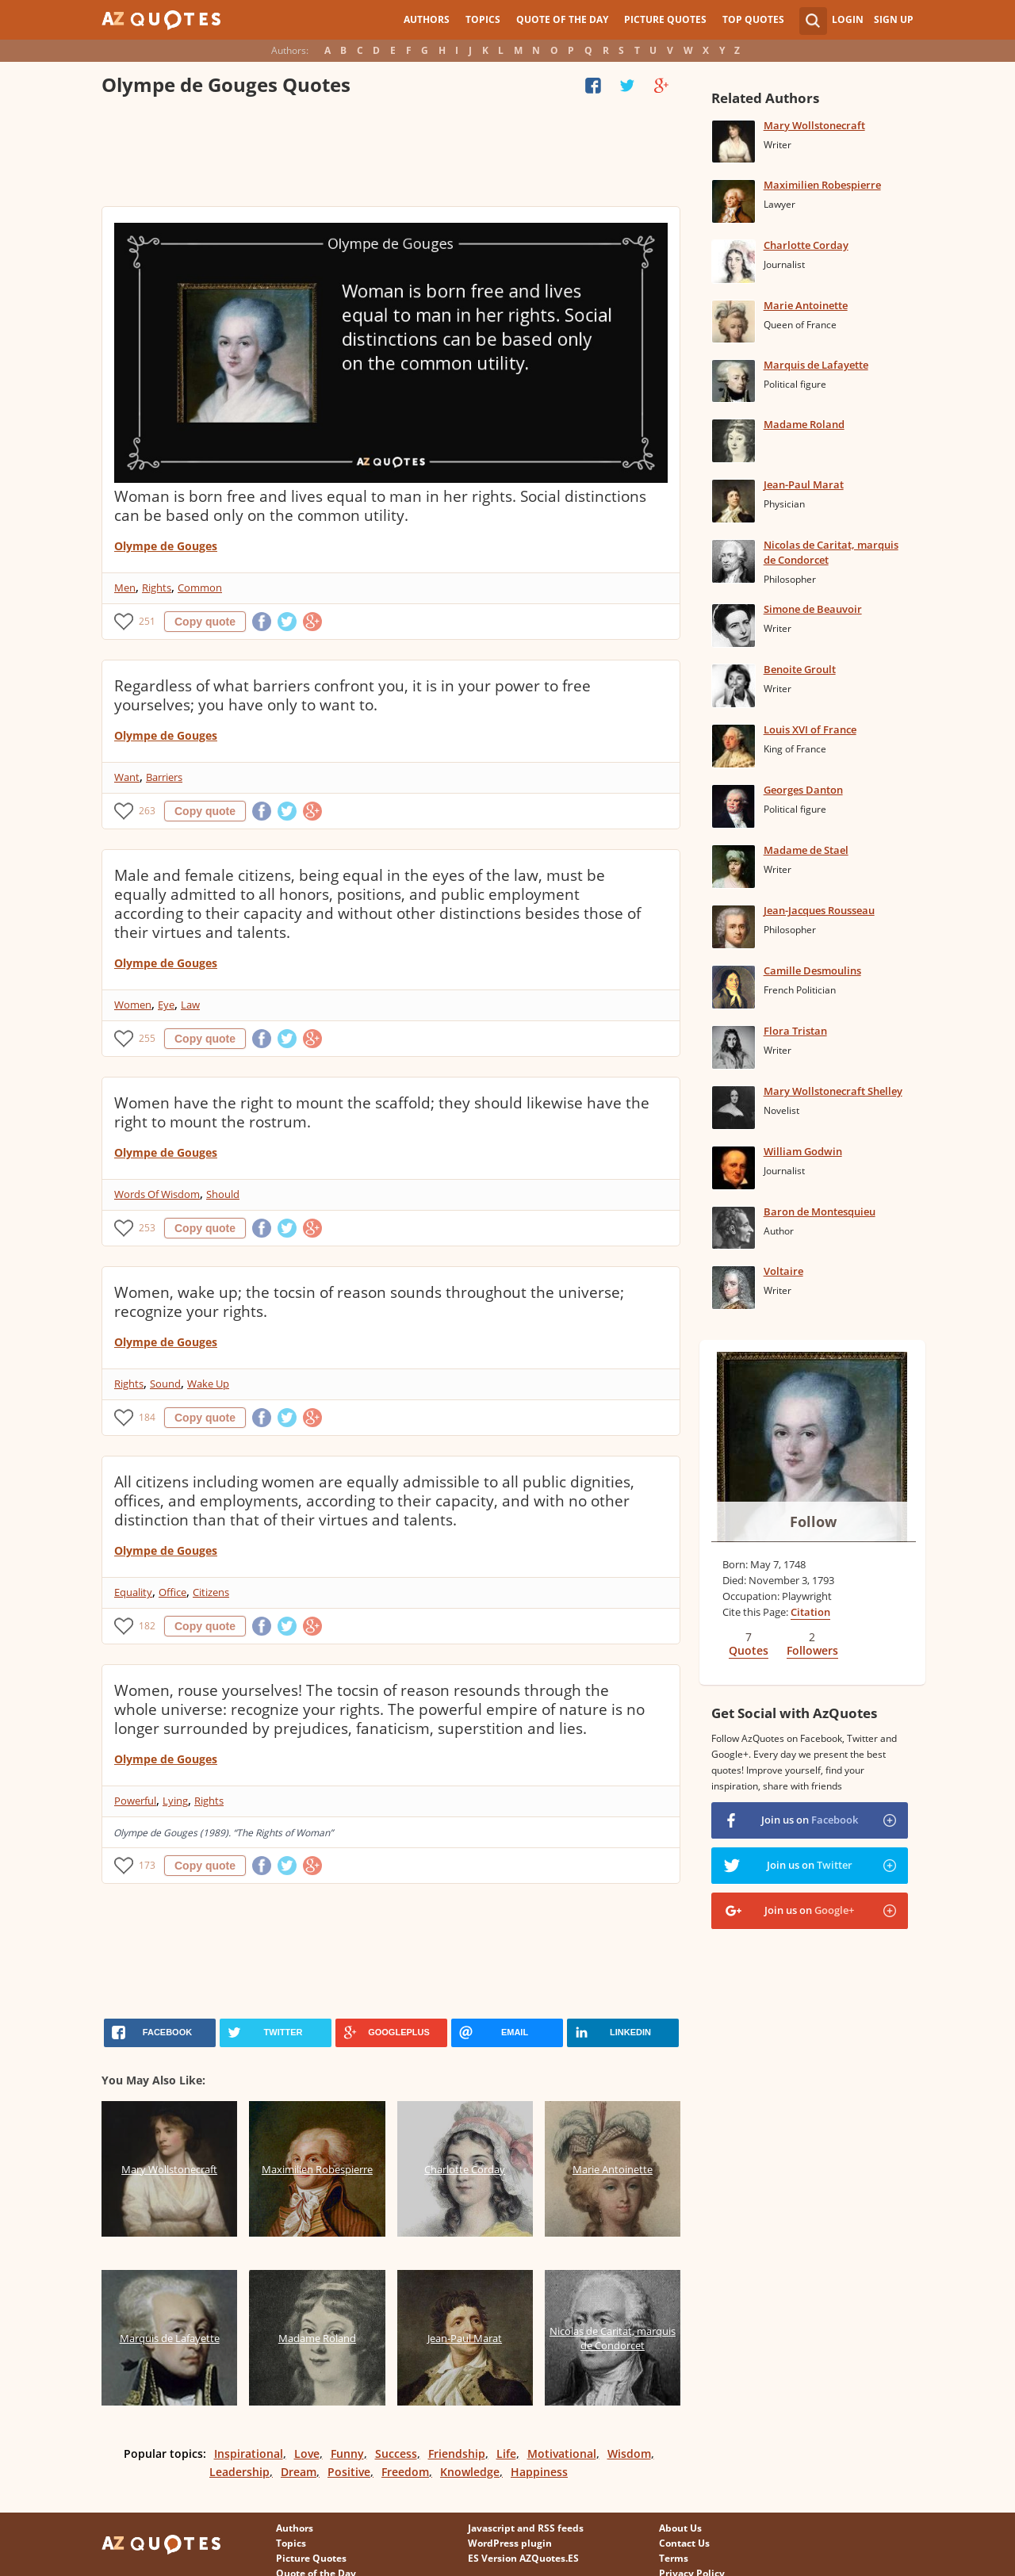  I want to click on Law, so click(190, 1004).